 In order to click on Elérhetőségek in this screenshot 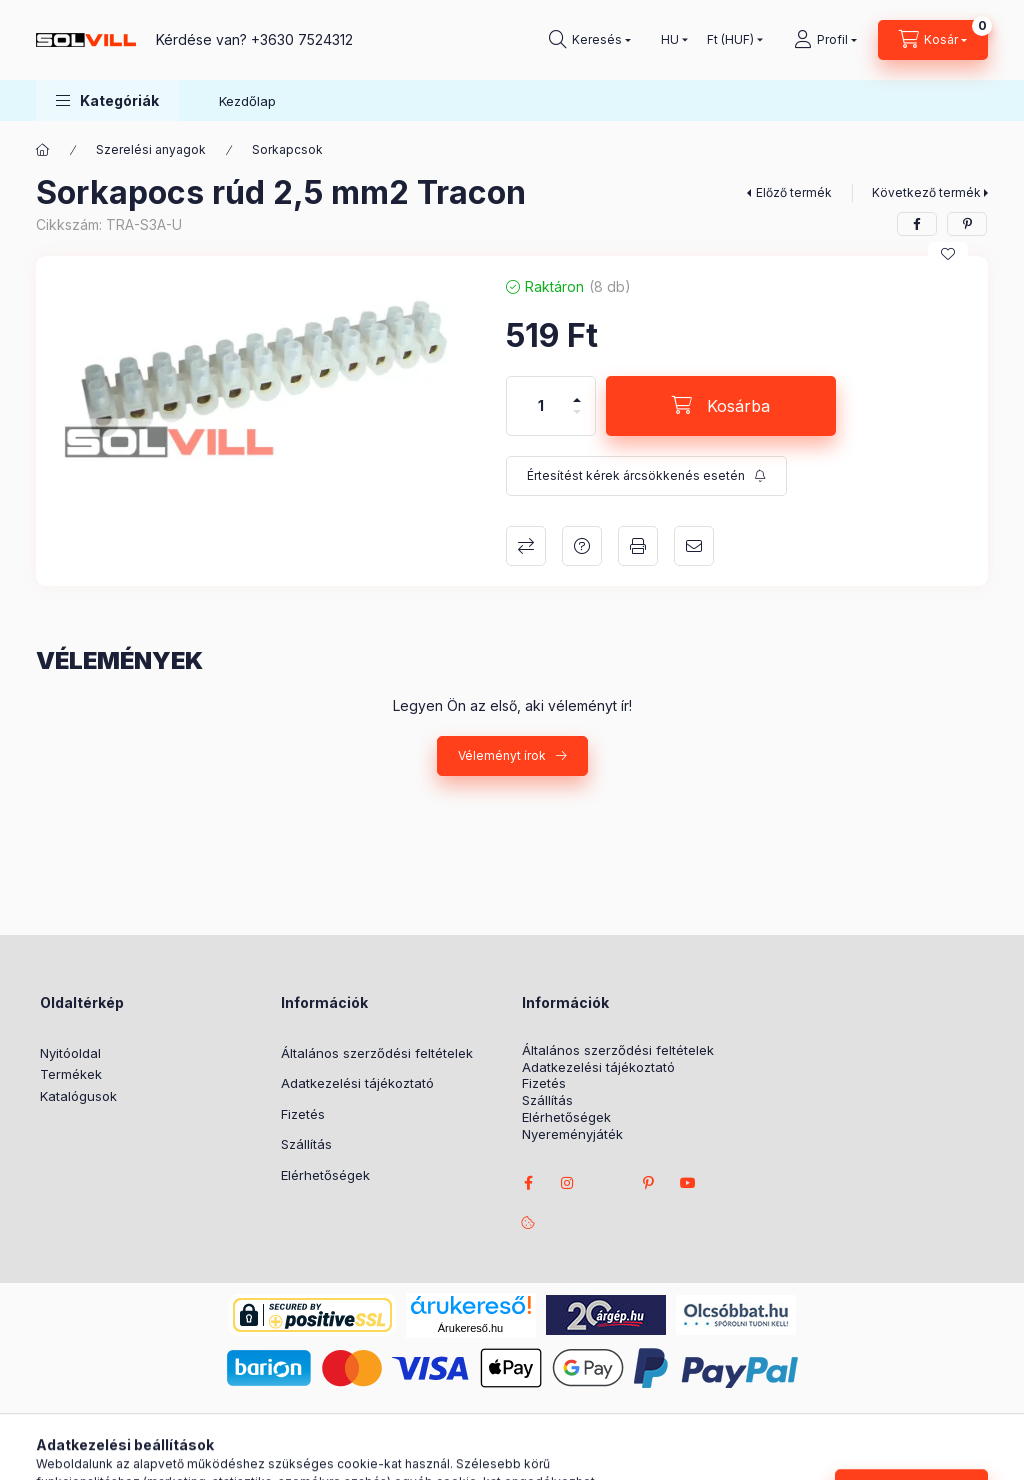, I will do `click(325, 1175)`.